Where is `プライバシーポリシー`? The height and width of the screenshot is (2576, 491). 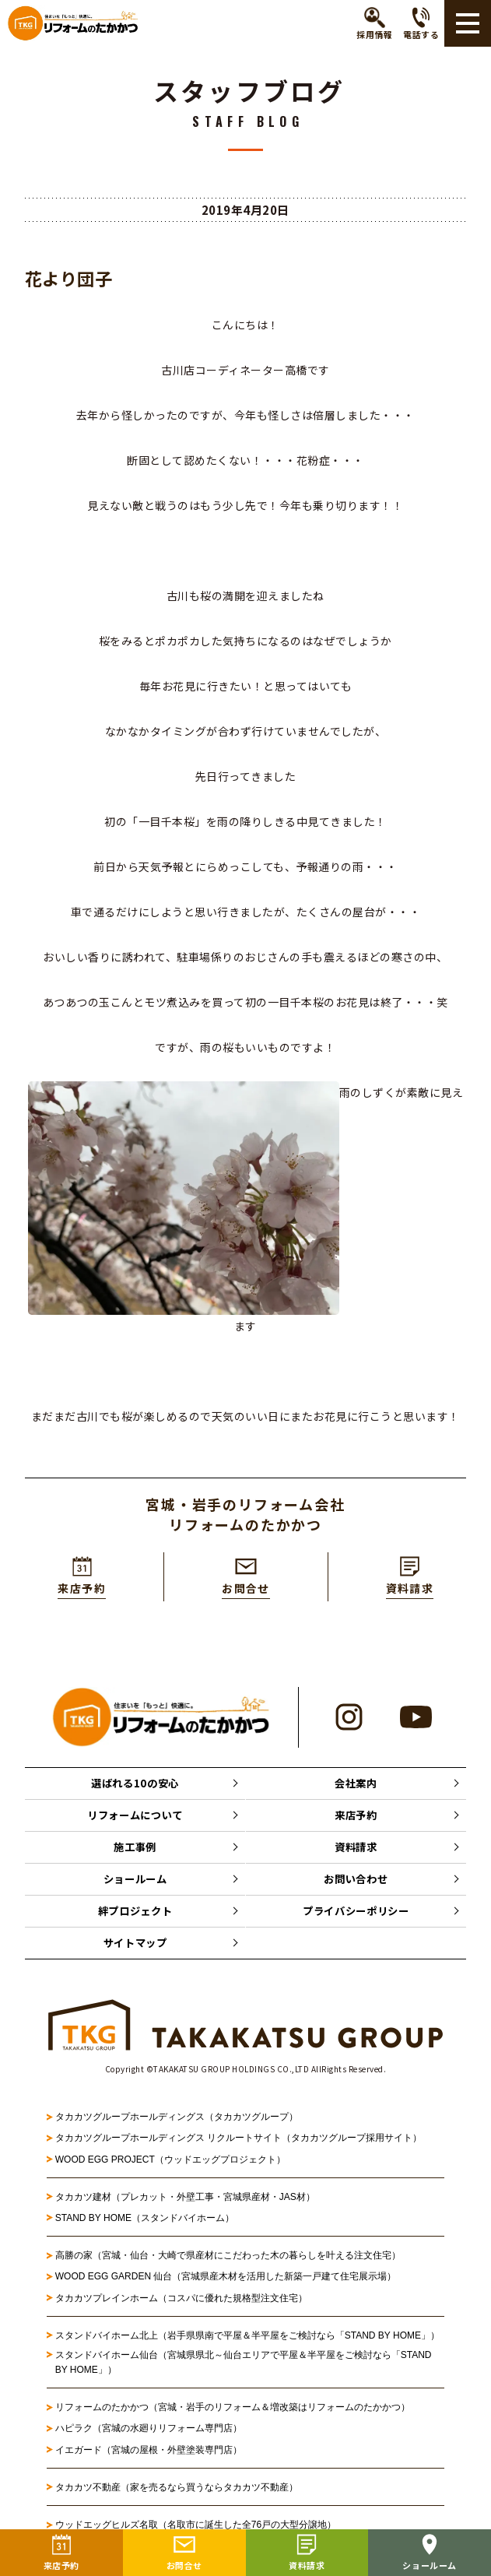
プライバシーポリシー is located at coordinates (356, 1918).